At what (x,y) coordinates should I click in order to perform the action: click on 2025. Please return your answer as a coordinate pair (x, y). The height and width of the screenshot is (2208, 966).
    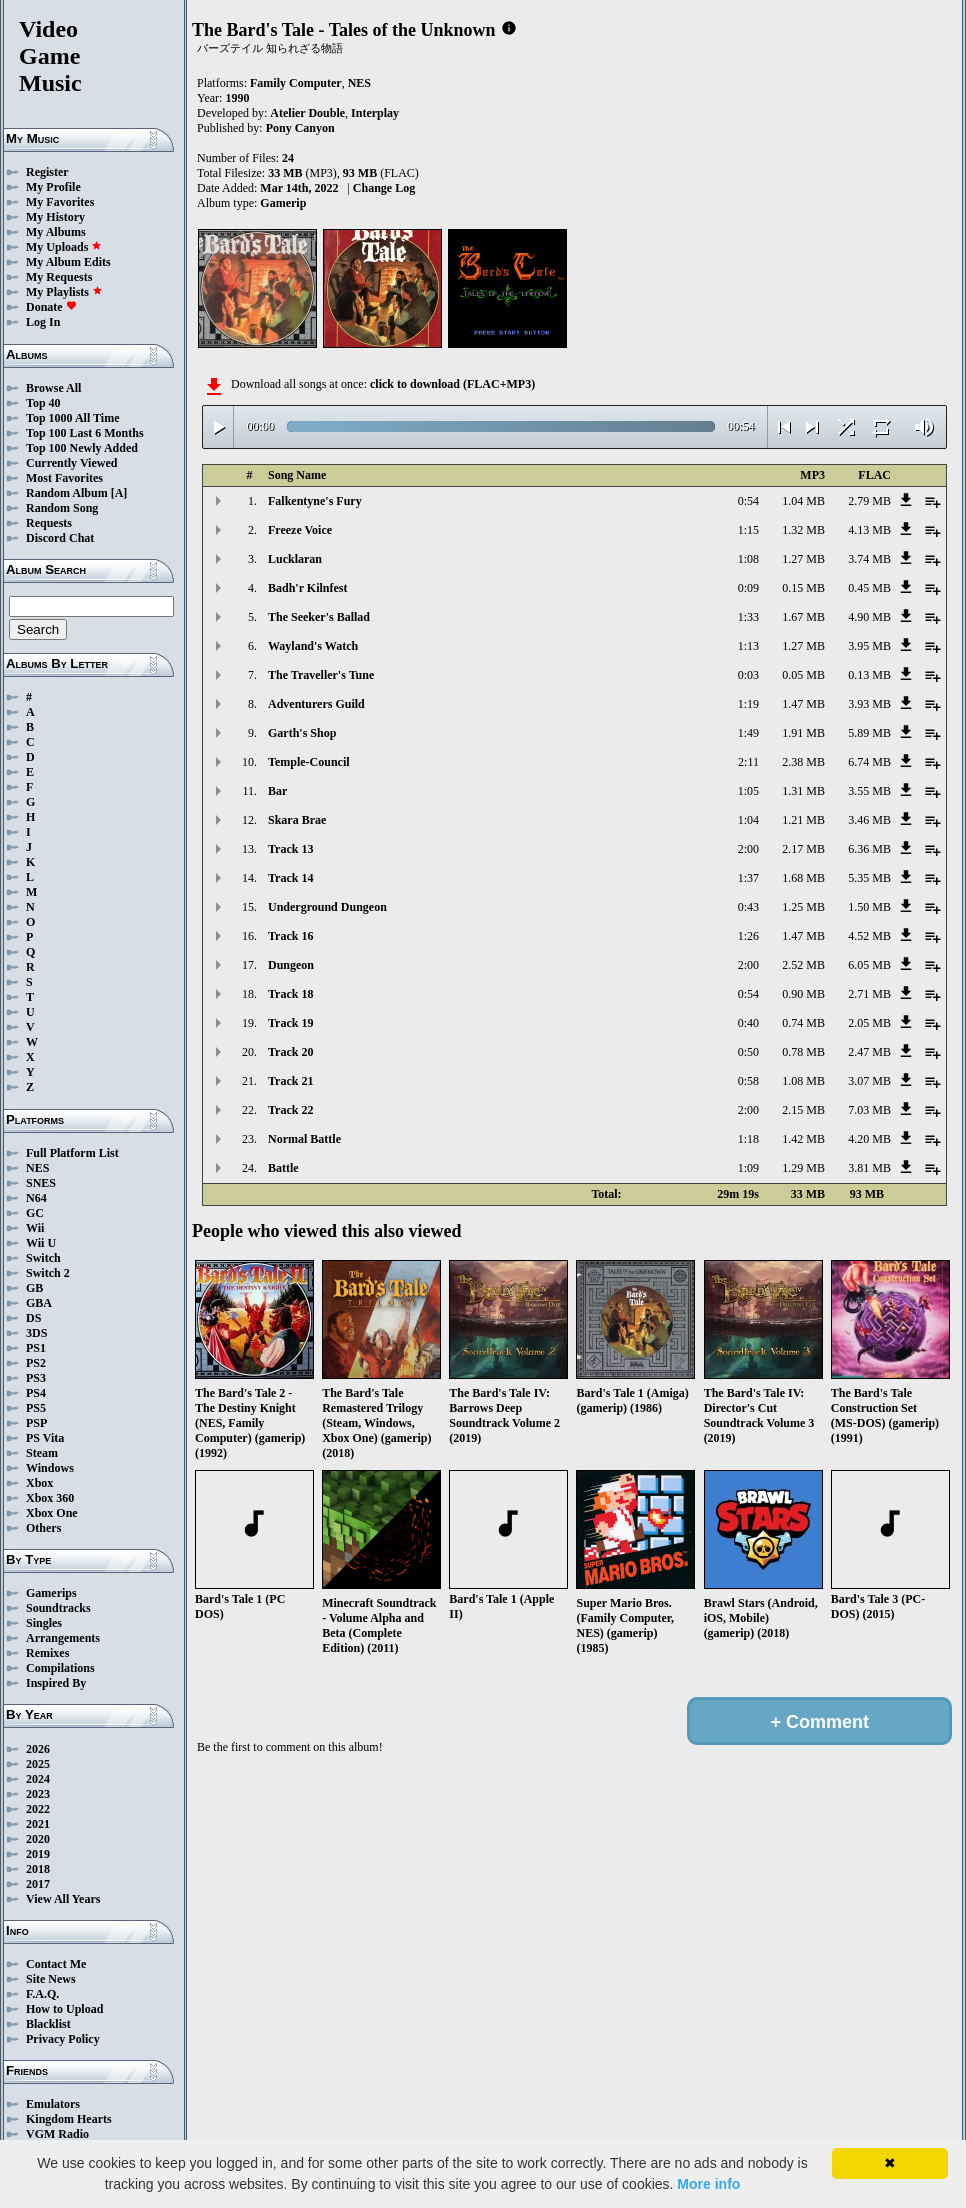
    Looking at the image, I should click on (38, 1764).